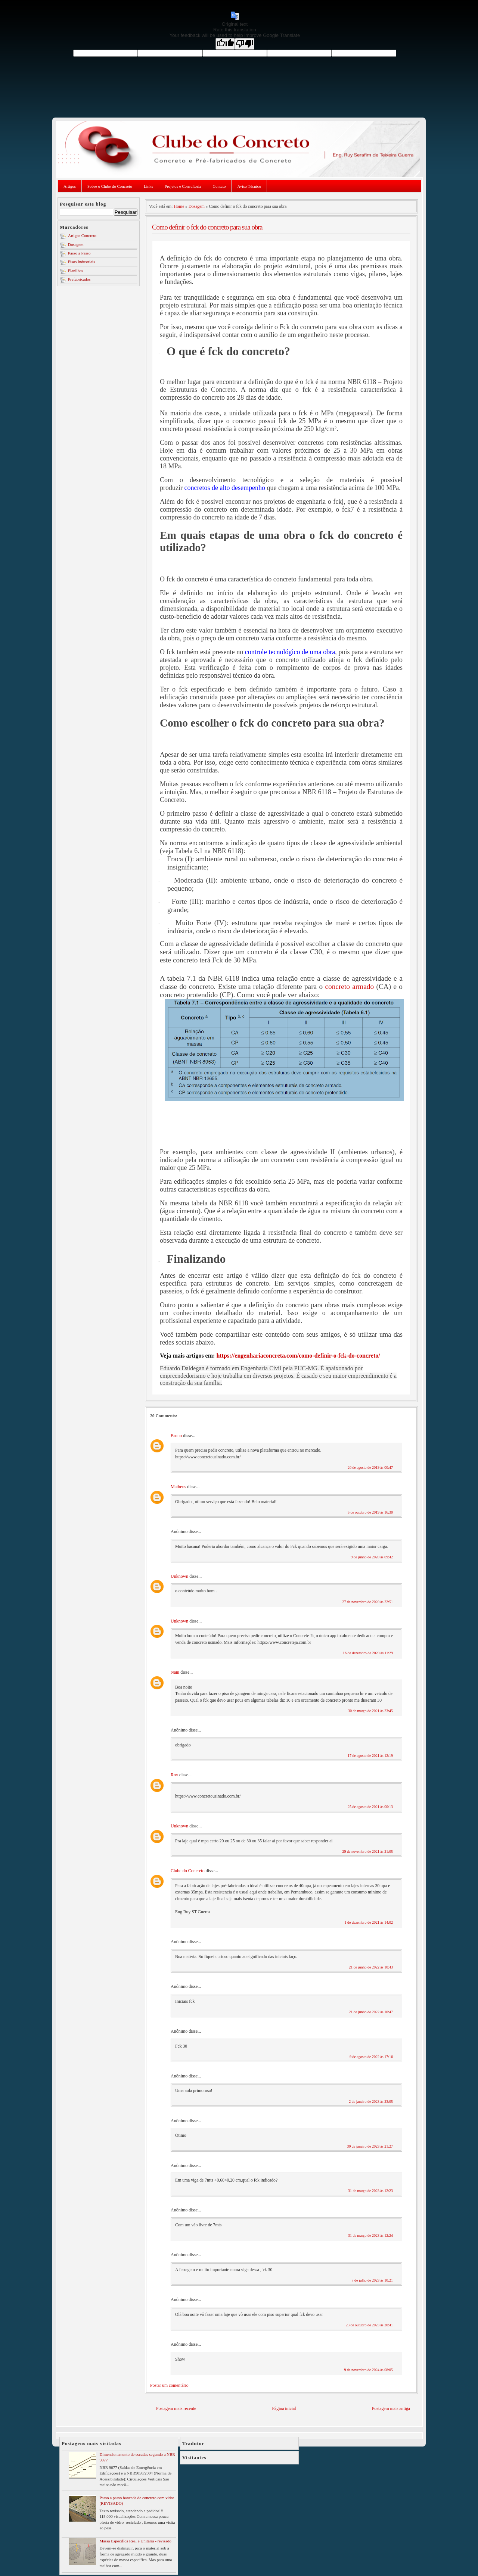 The width and height of the screenshot is (478, 2576). Describe the element at coordinates (207, 227) in the screenshot. I see `Como definir o fck do concreto para sua obra` at that location.